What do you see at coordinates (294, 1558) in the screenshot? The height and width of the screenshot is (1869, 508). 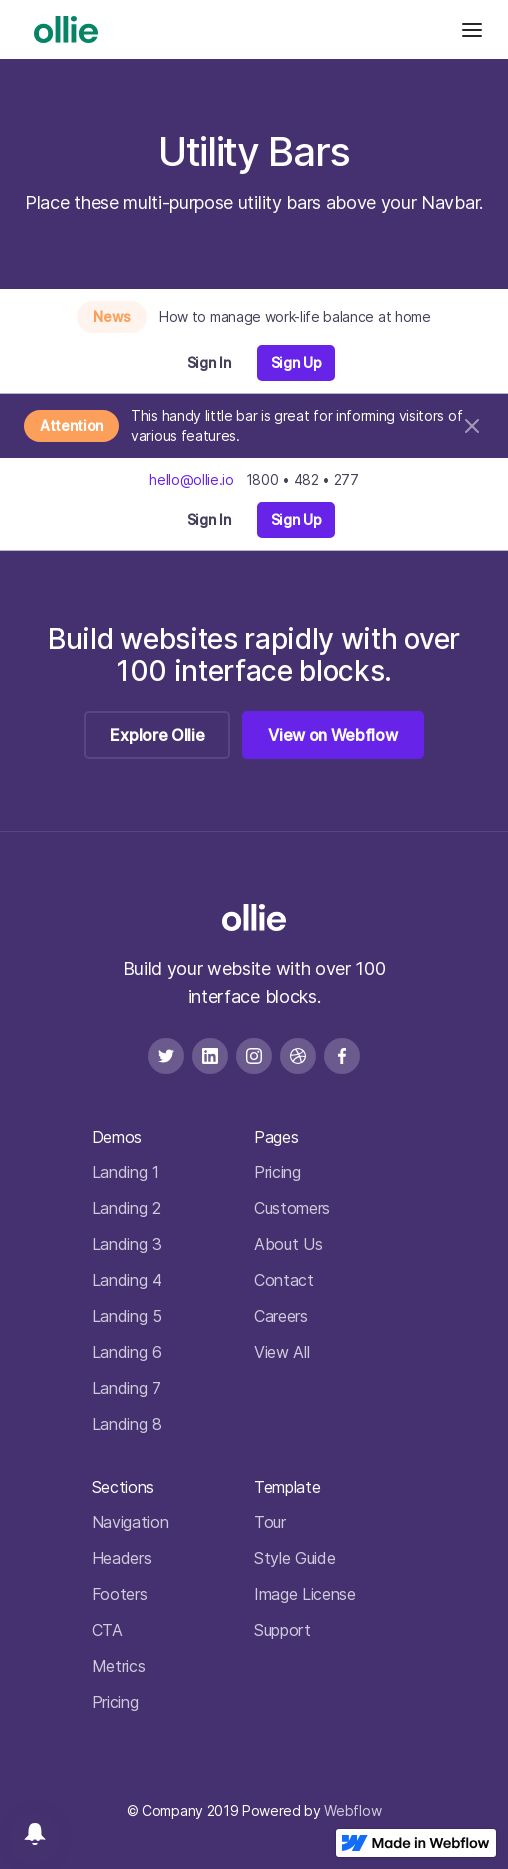 I see `Style Guide` at bounding box center [294, 1558].